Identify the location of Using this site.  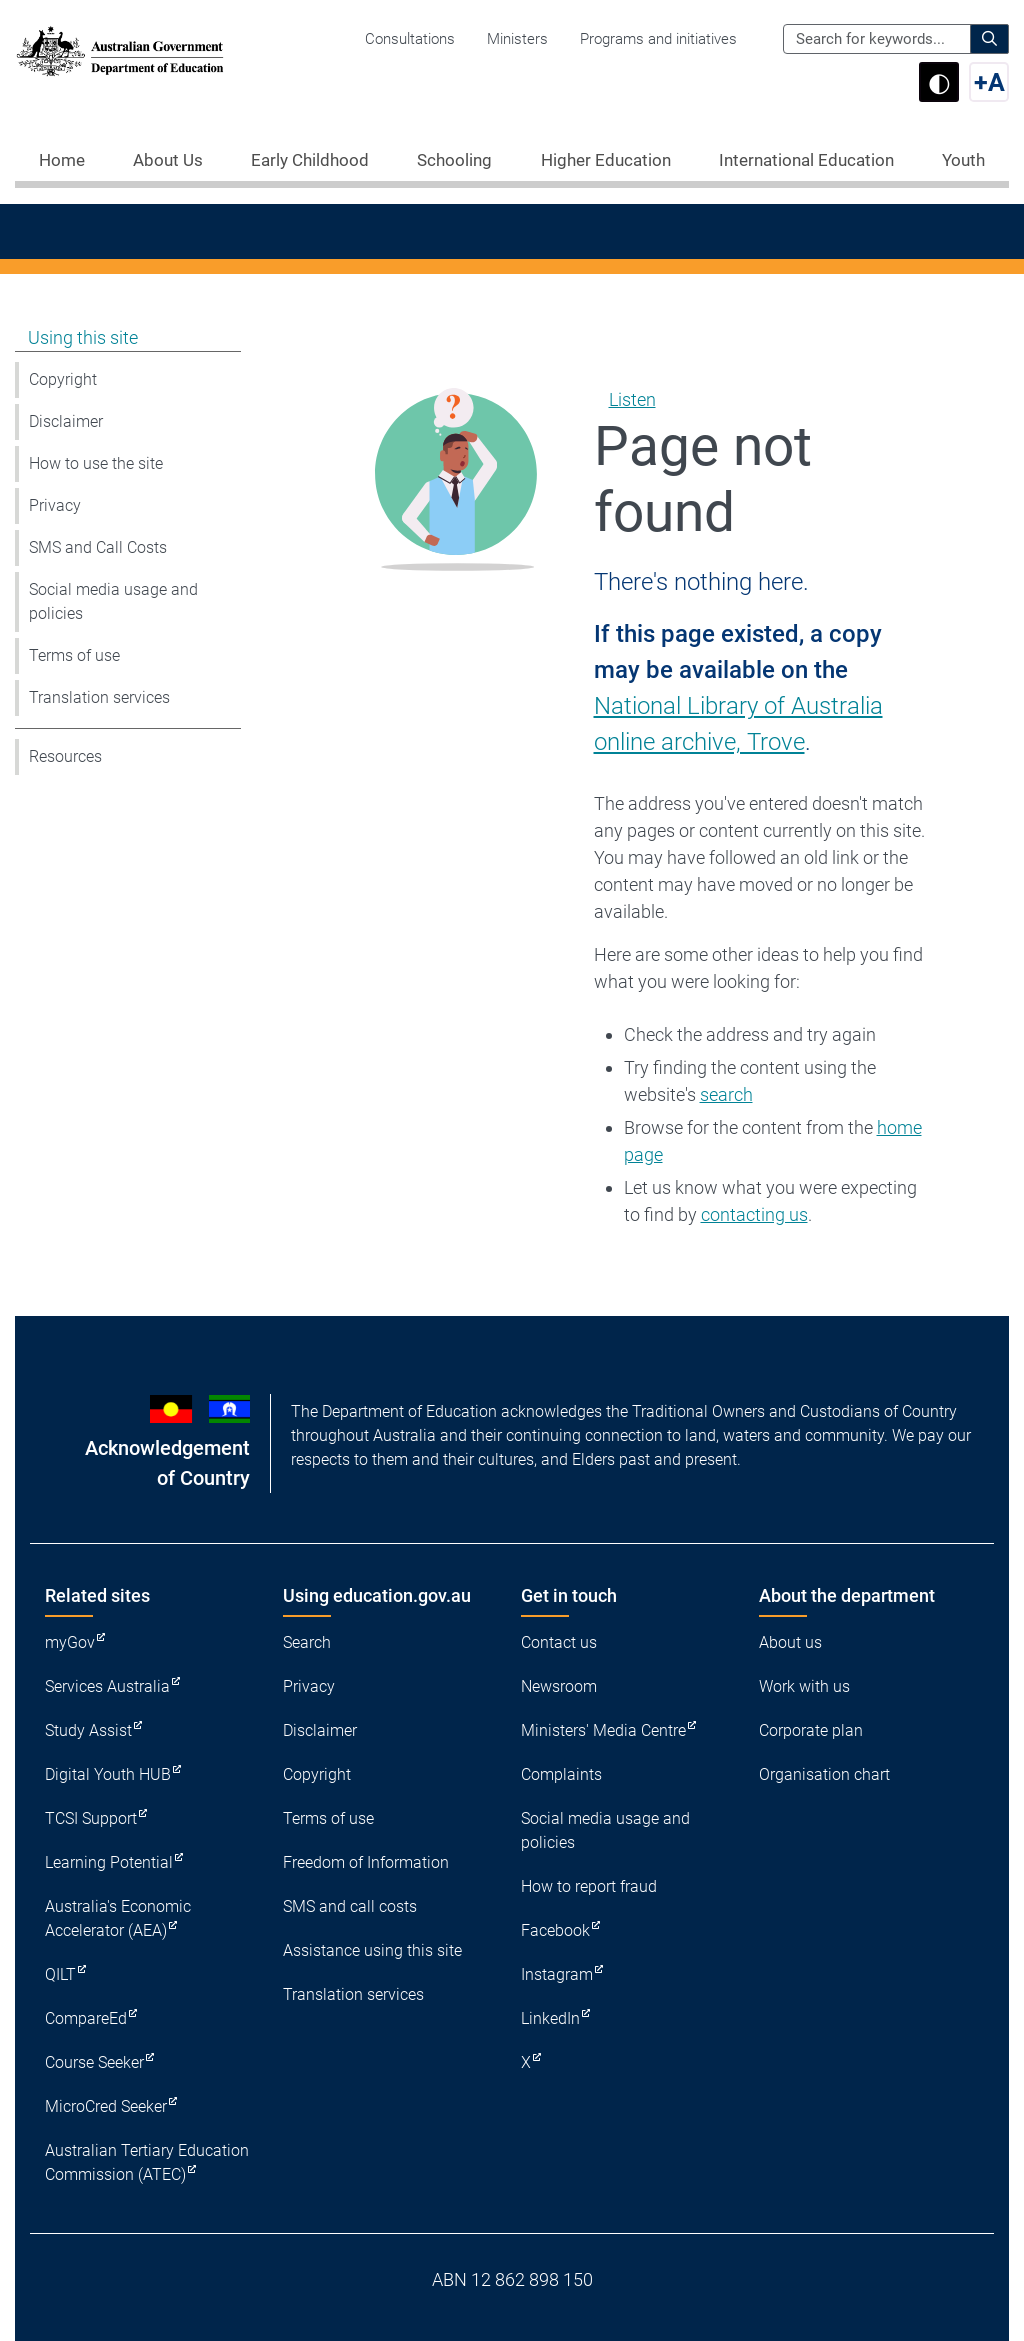
(83, 337).